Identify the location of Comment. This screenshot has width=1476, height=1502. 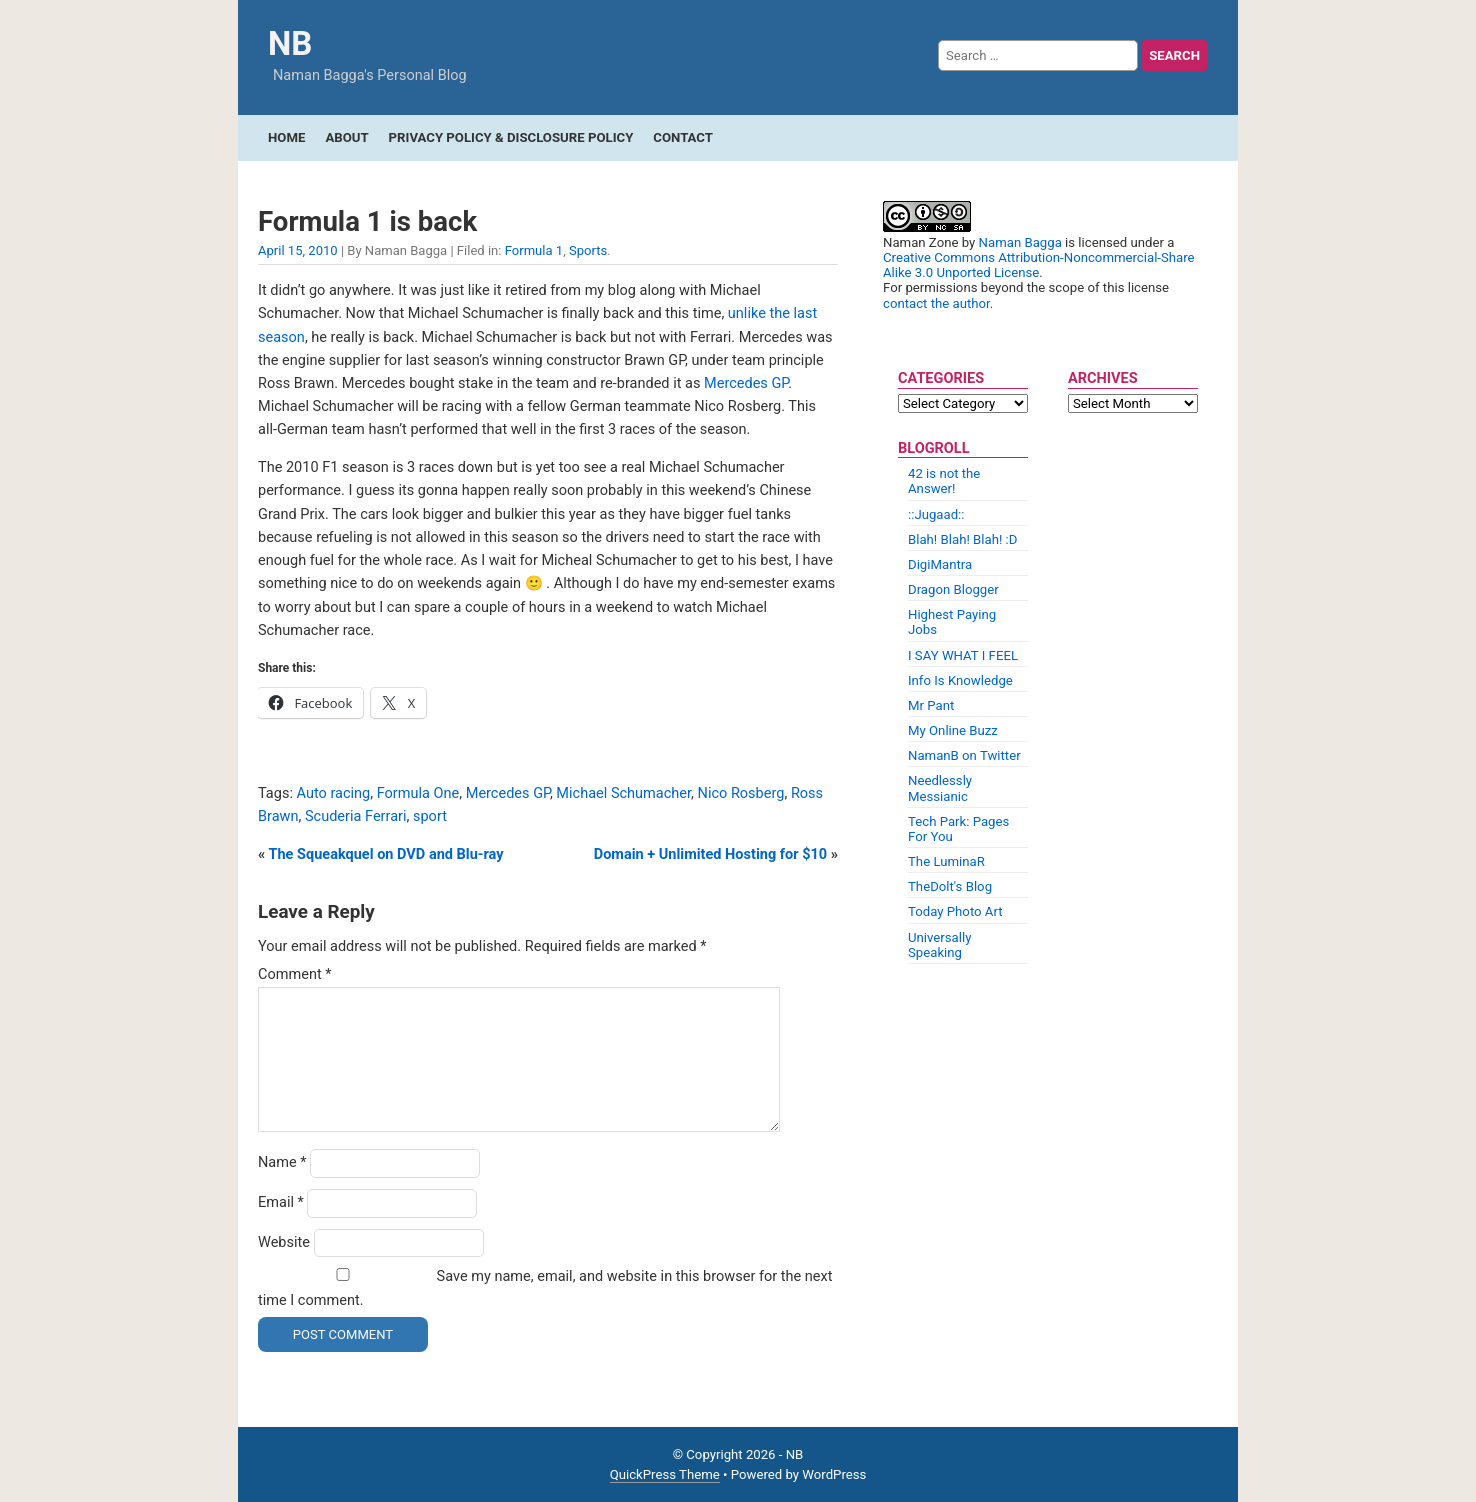
(295, 974).